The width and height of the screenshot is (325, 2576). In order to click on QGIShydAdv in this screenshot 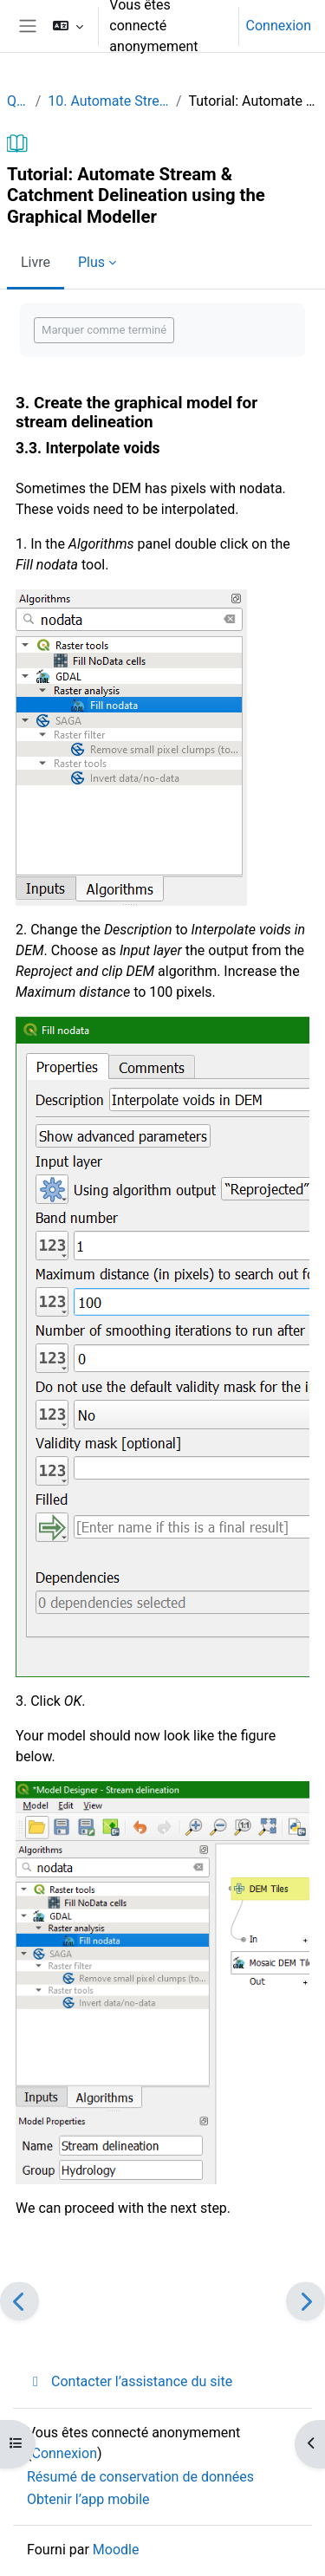, I will do `click(18, 101)`.